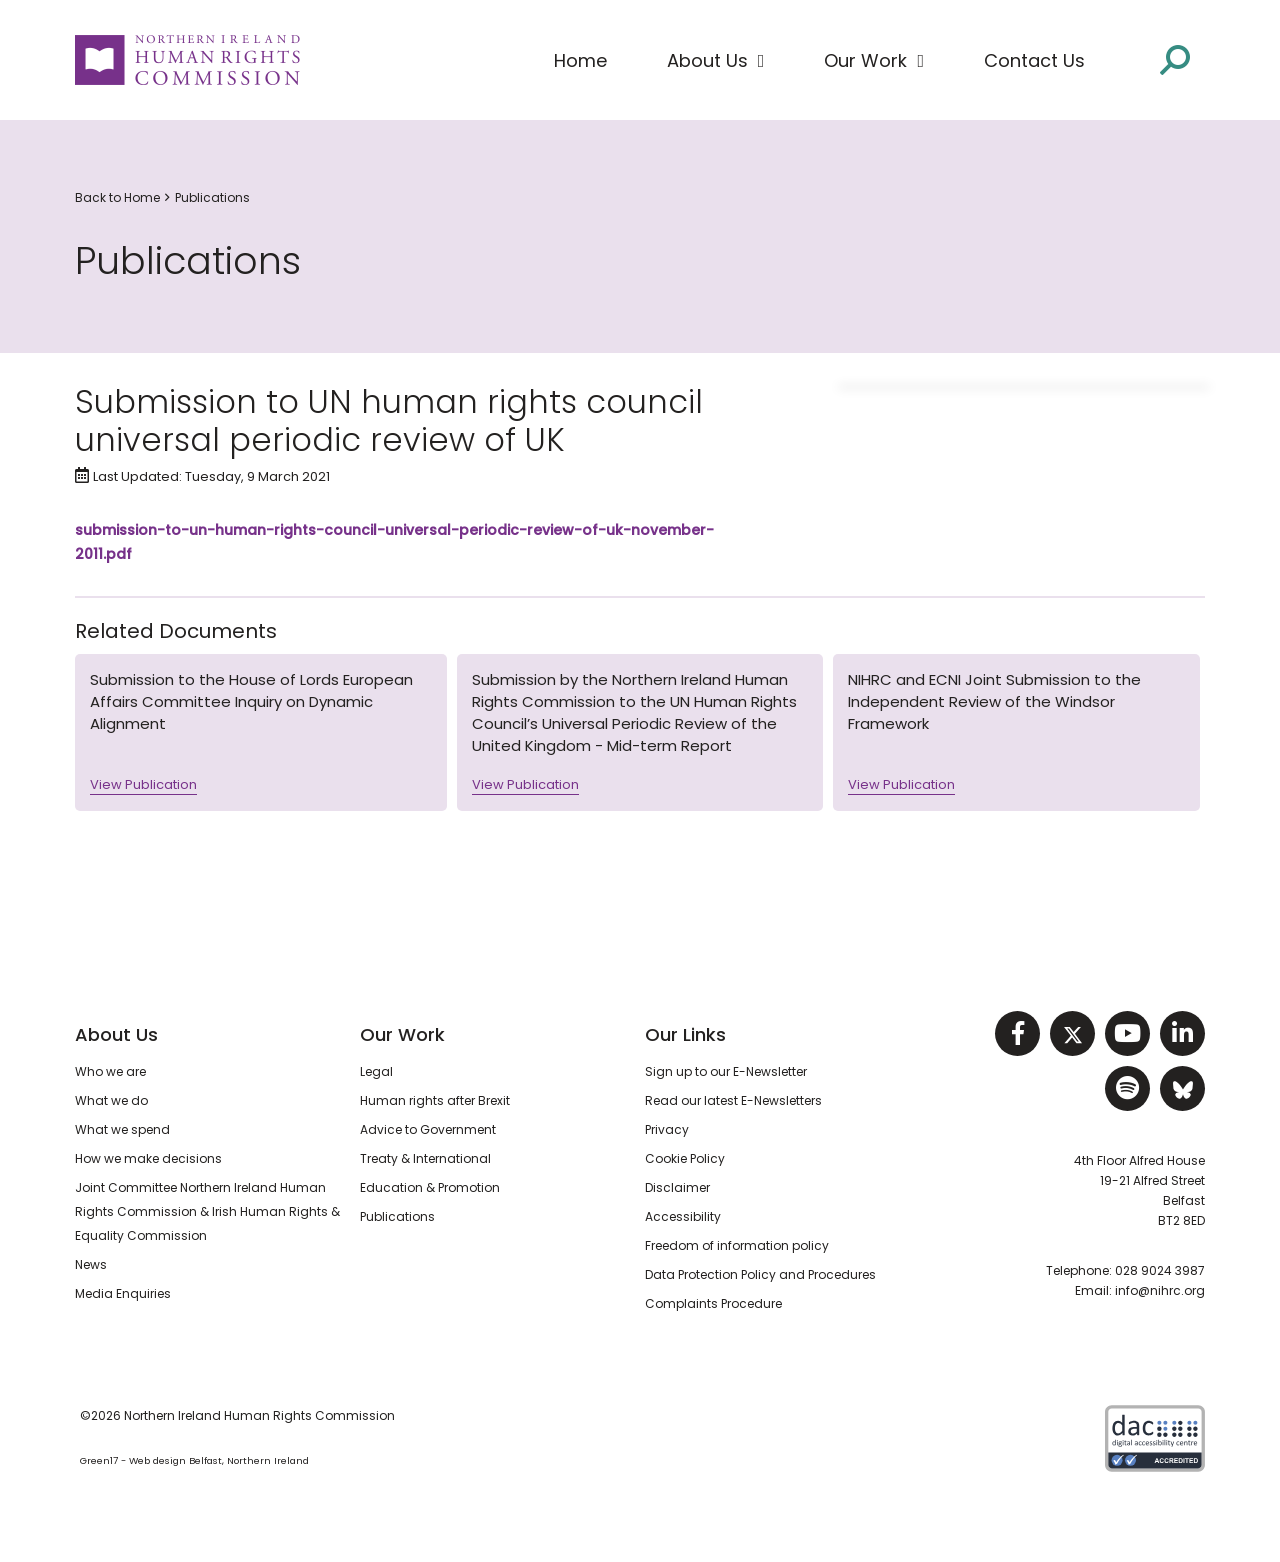 The height and width of the screenshot is (1562, 1280). What do you see at coordinates (435, 1100) in the screenshot?
I see `Human rights after Brexit` at bounding box center [435, 1100].